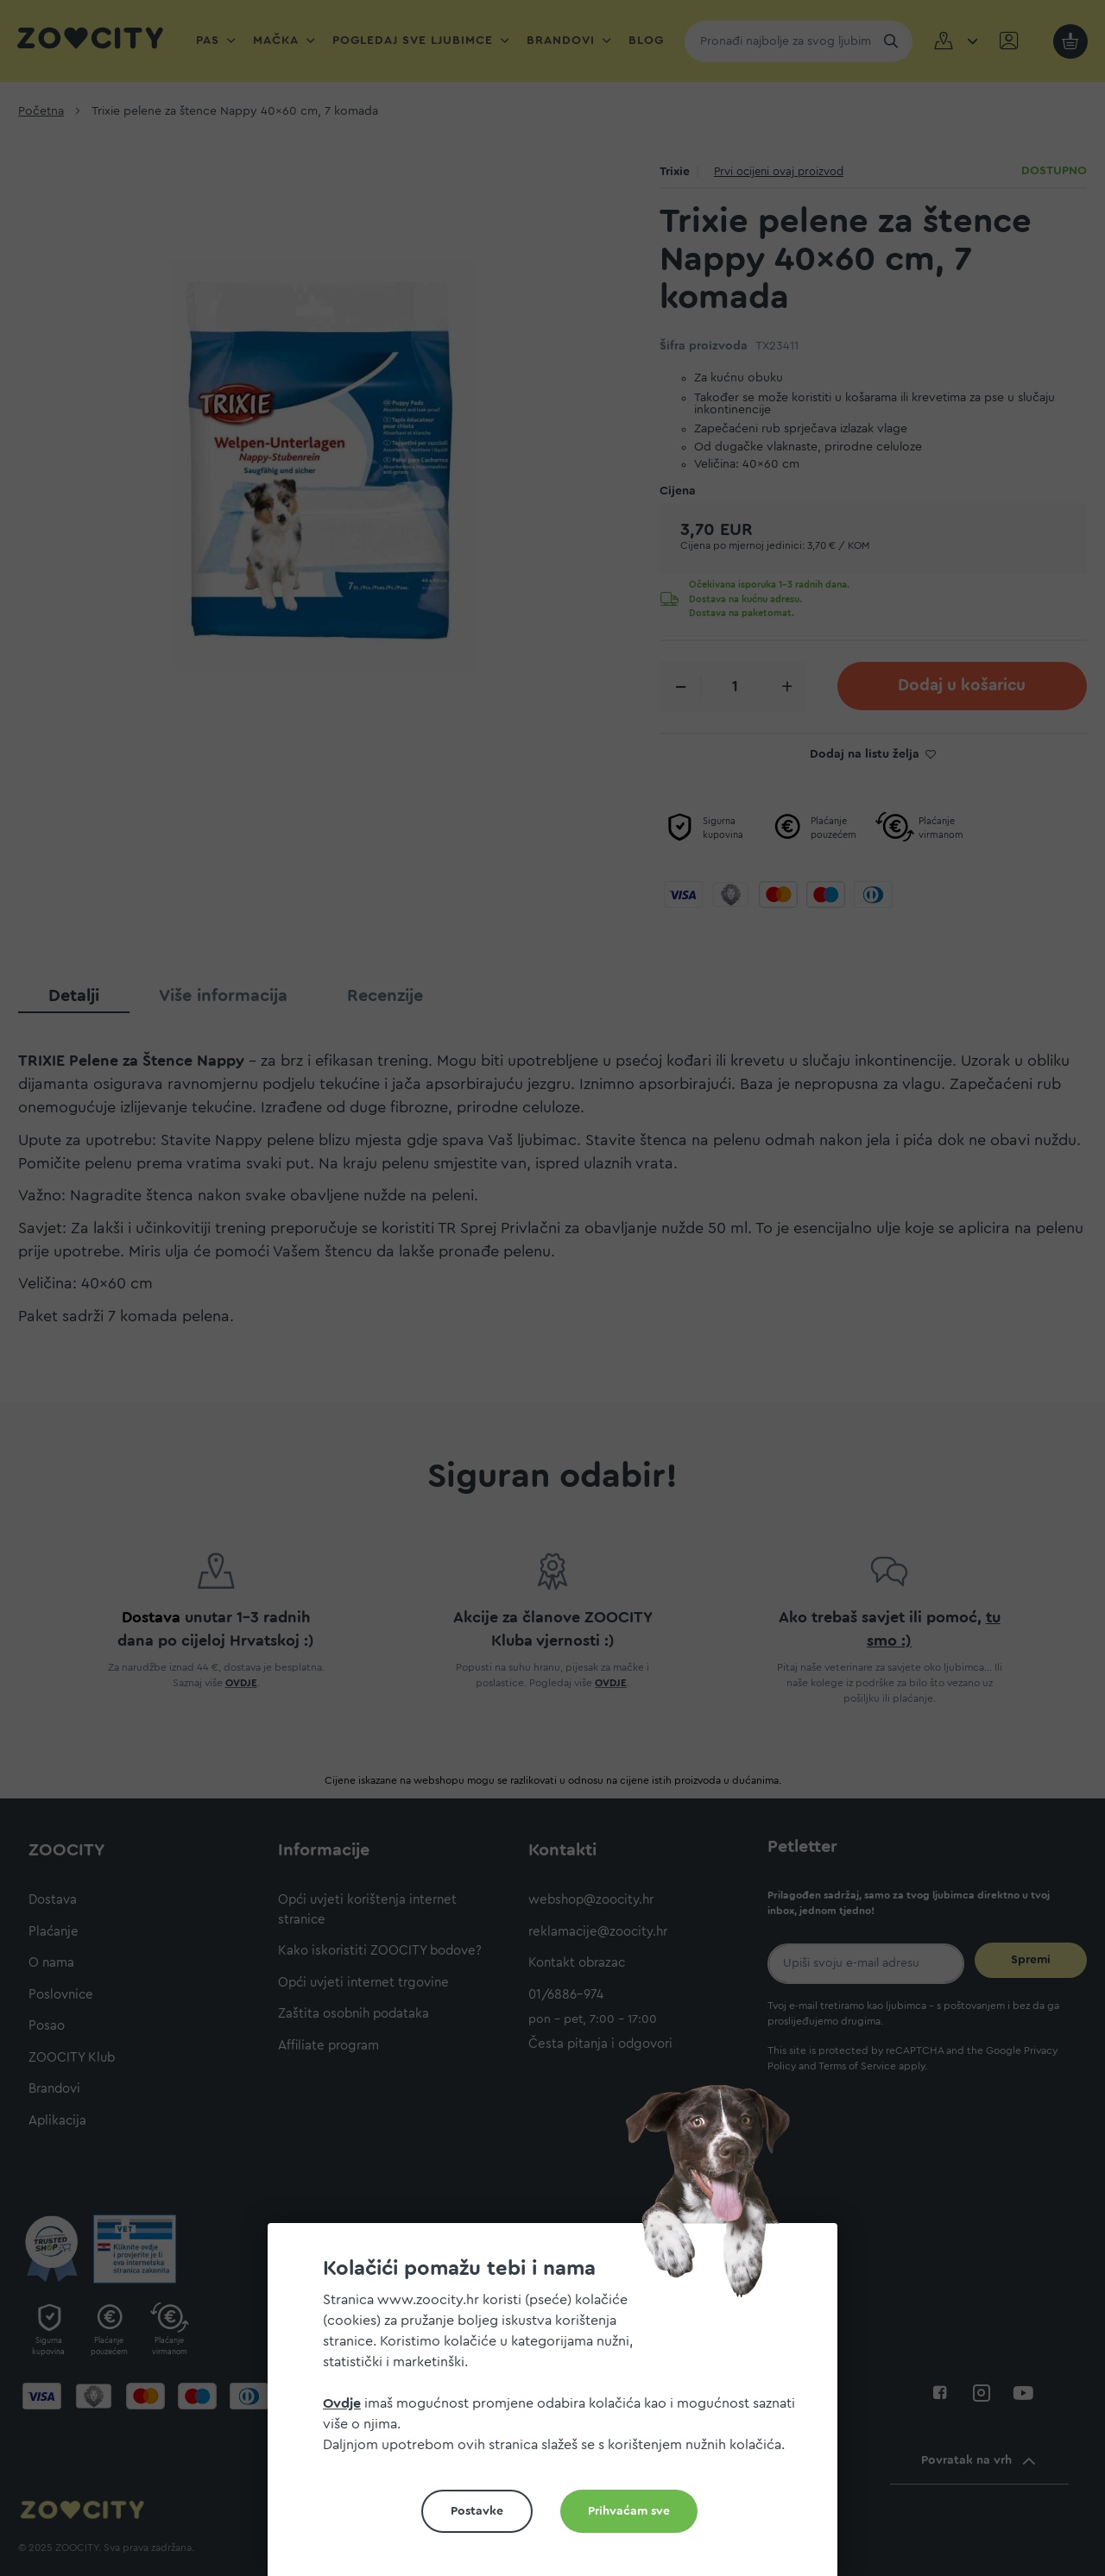 Image resolution: width=1105 pixels, height=2576 pixels. What do you see at coordinates (559, 2406) in the screenshot?
I see `[document]` at bounding box center [559, 2406].